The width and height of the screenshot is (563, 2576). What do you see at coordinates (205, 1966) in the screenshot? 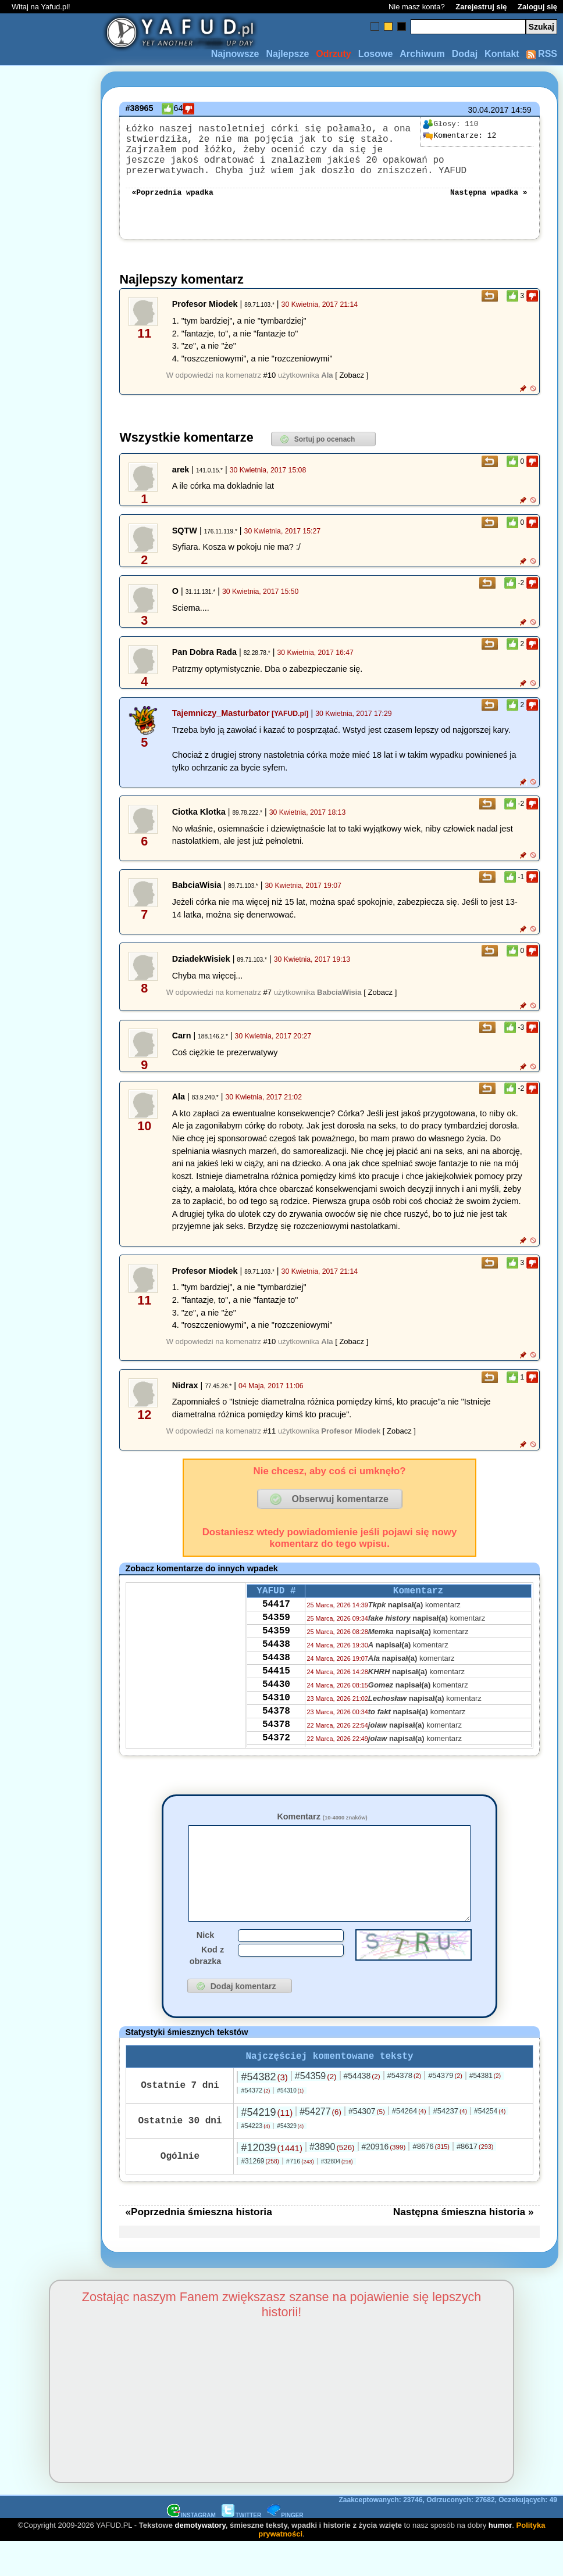
I see `Nick` at bounding box center [205, 1966].